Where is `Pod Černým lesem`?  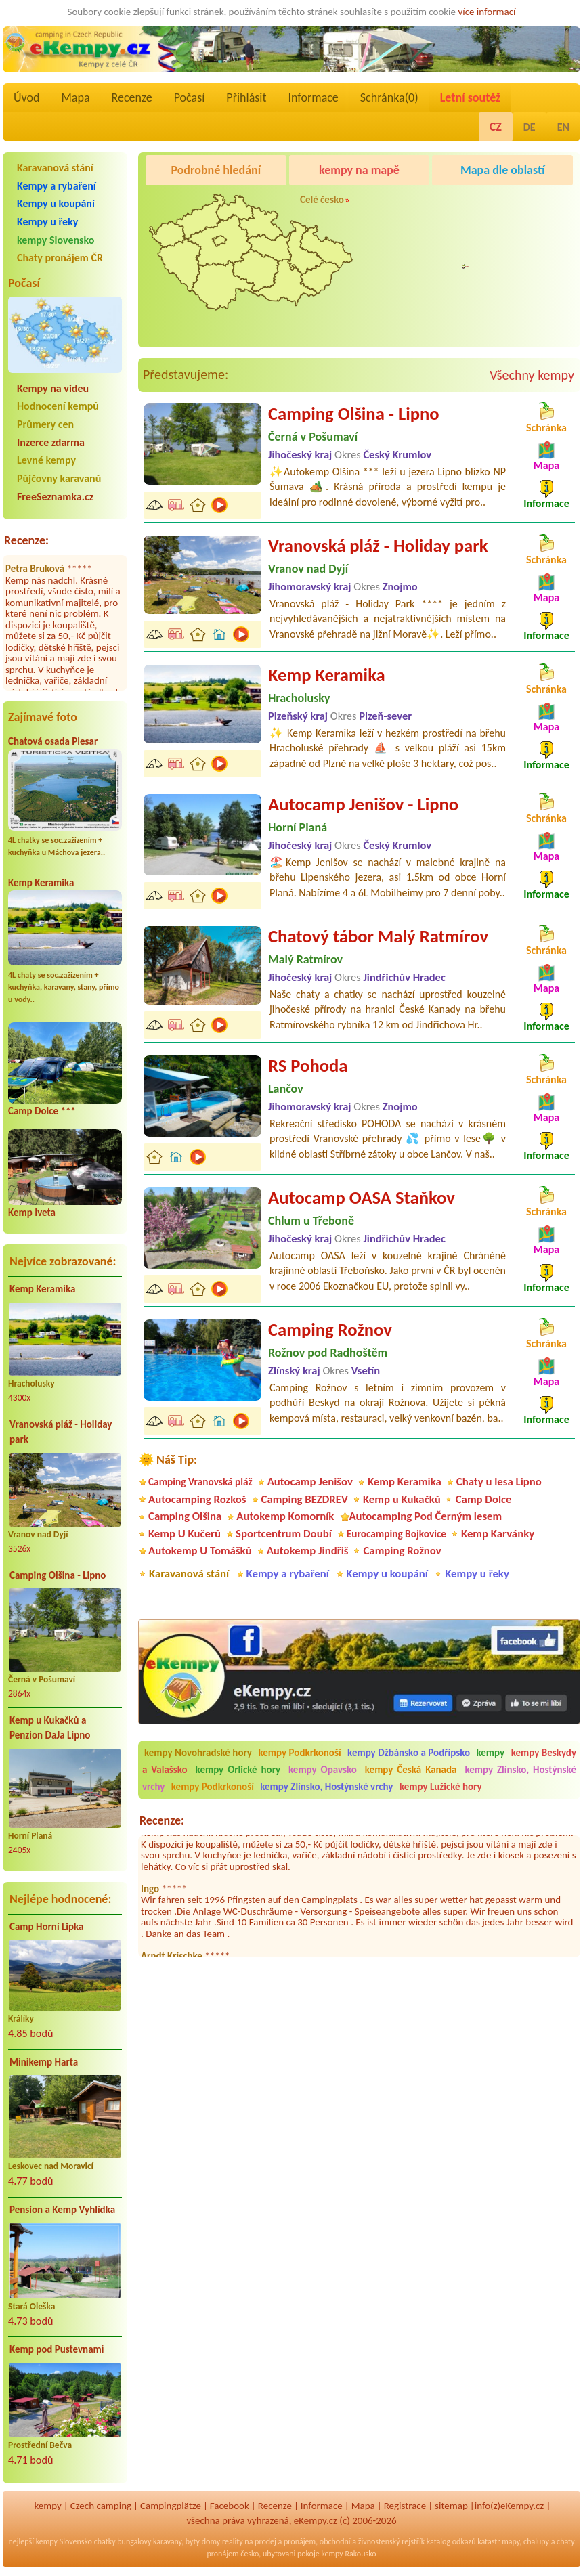
Pod Černým lesem is located at coordinates (474, 278).